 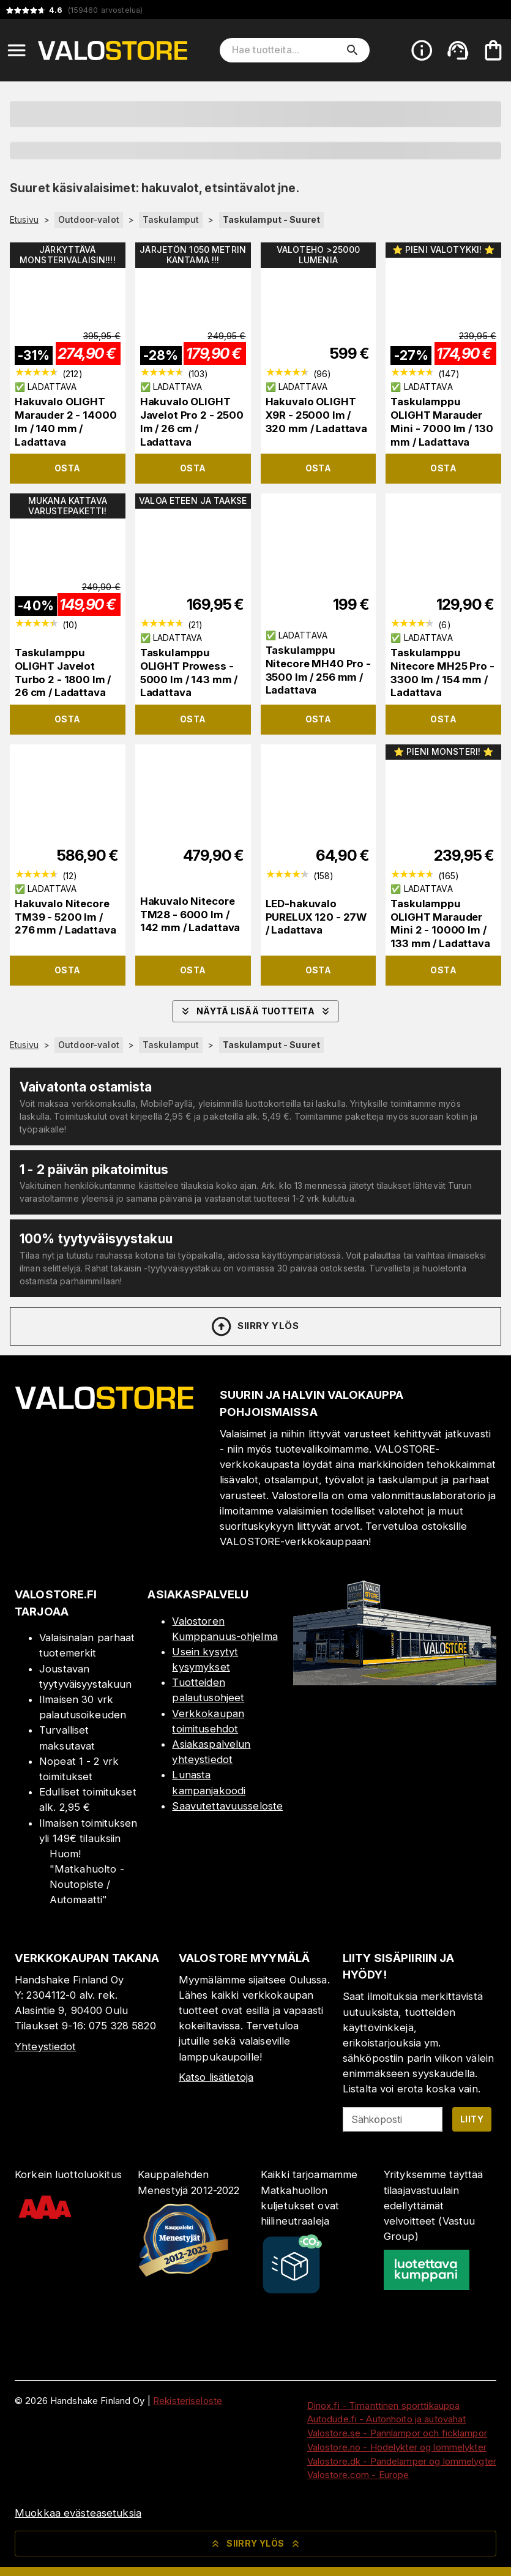 I want to click on Autodude.fi - Autonhoito ja autovahat, so click(x=386, y=2419).